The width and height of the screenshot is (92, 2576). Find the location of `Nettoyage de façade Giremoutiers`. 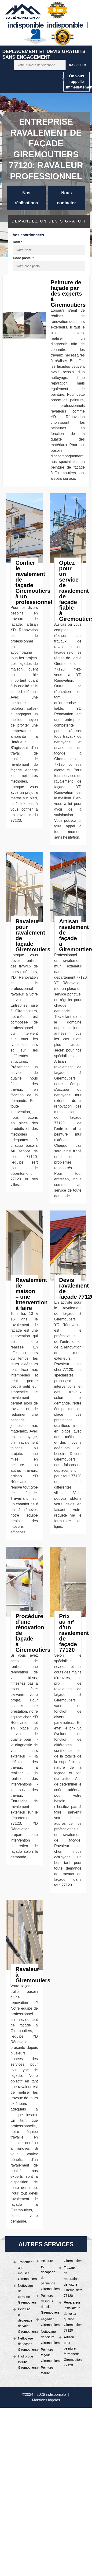

Nettoyage de façade Giremoutiers is located at coordinates (25, 2343).